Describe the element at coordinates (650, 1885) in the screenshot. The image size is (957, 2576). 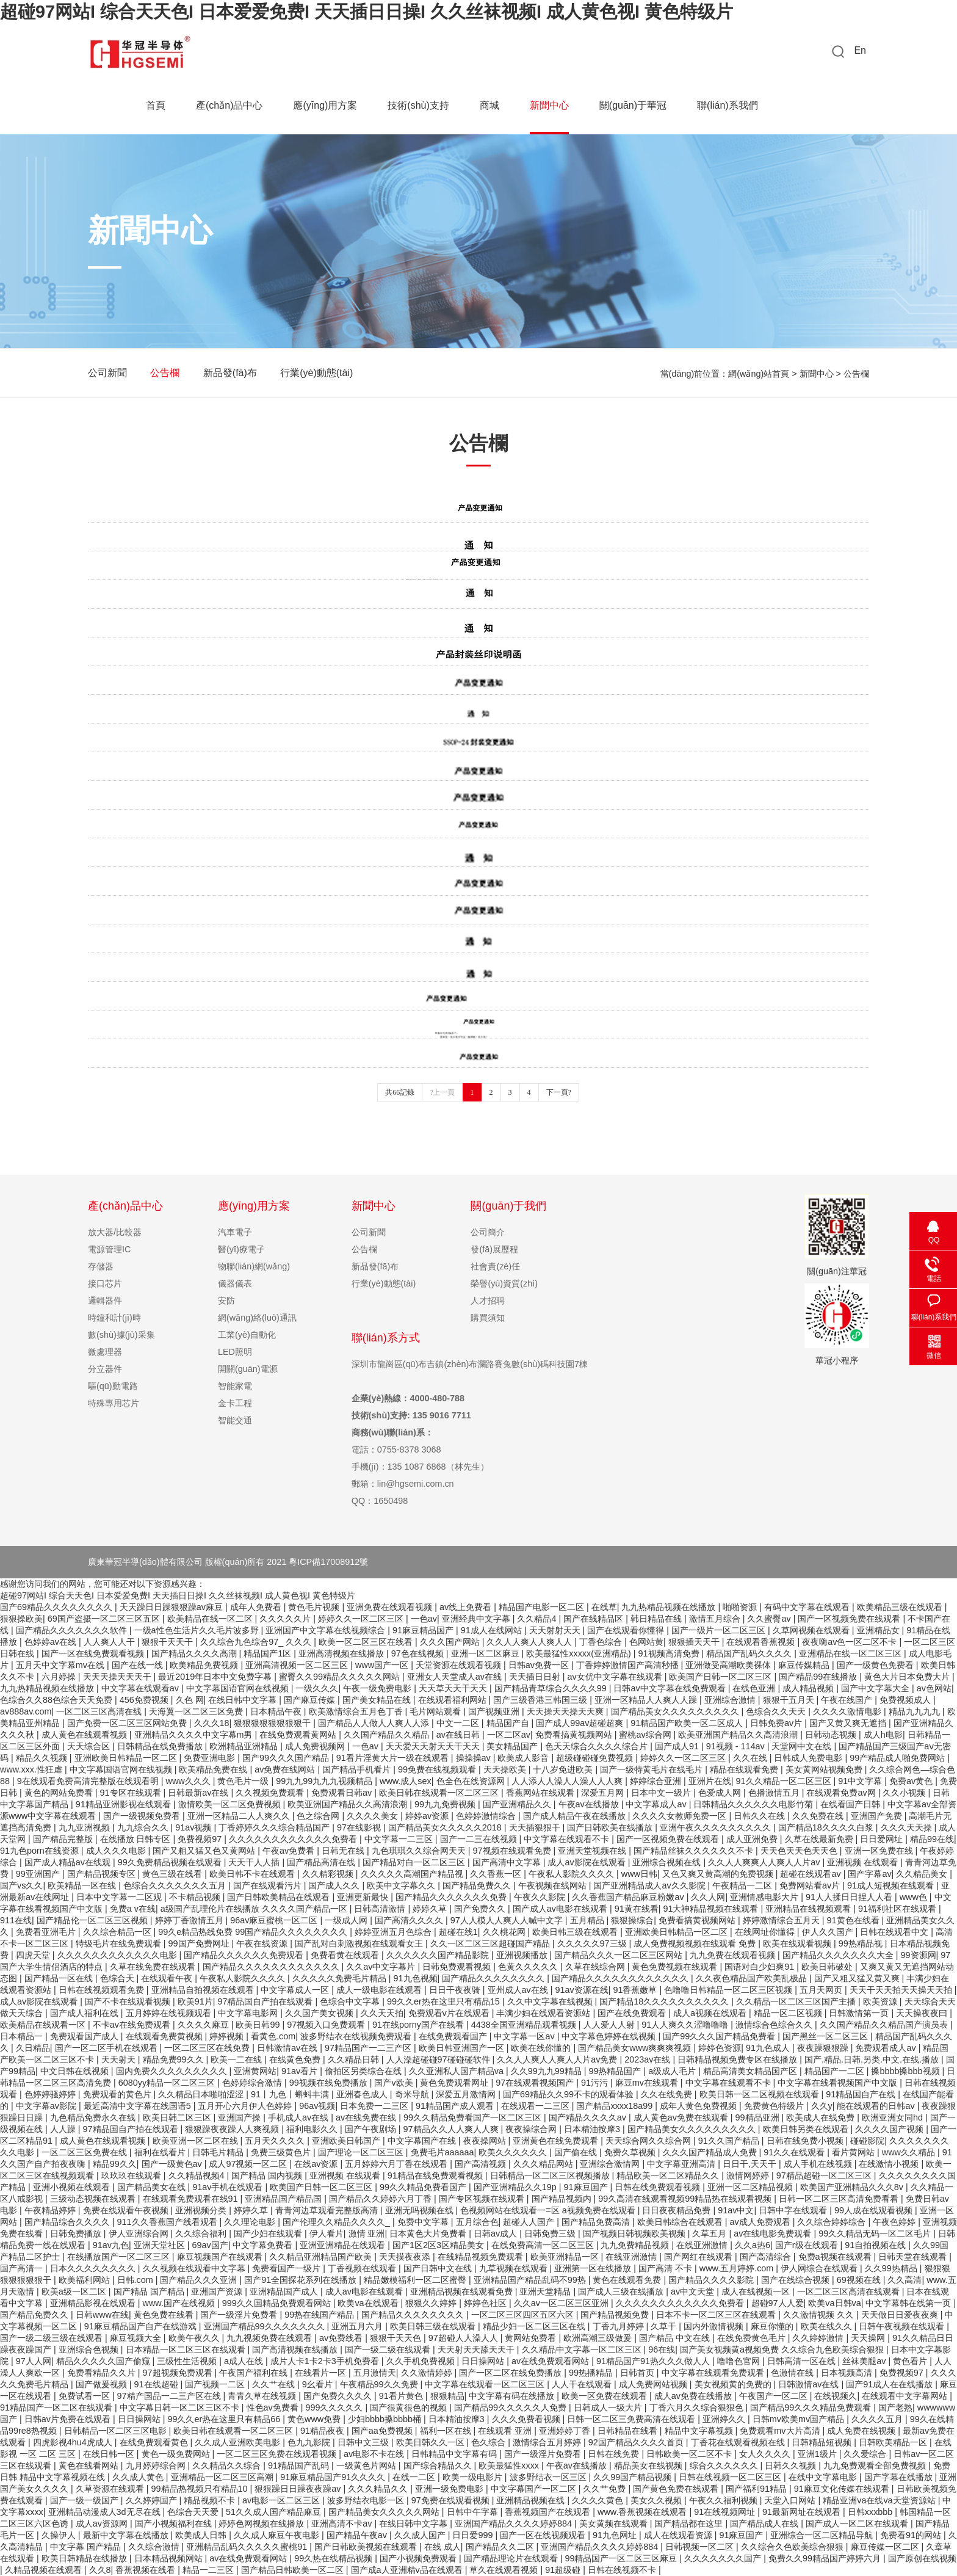
I see `国产亚洲精品成人av久久影院` at that location.